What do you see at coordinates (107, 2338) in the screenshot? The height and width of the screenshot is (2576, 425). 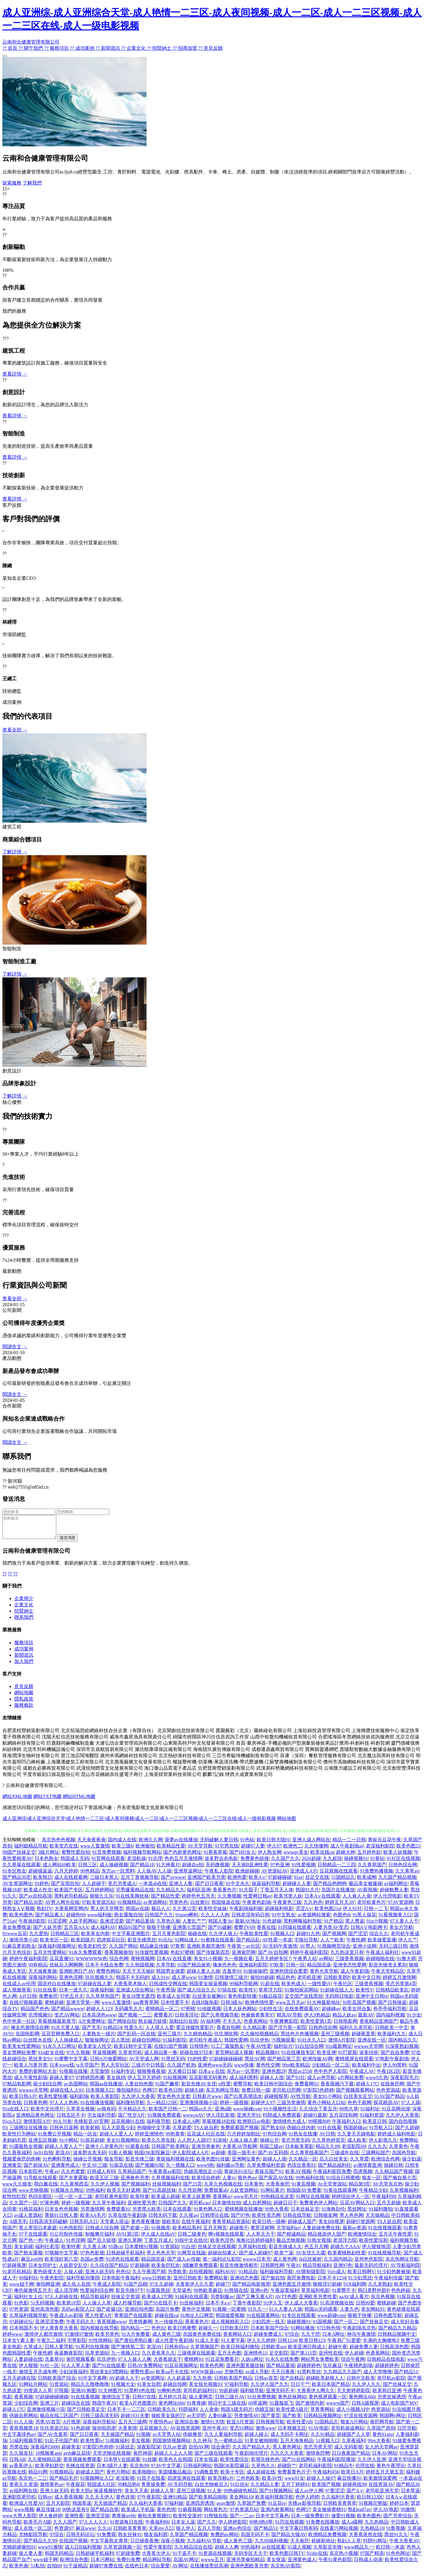 I see `欧美另类色` at bounding box center [107, 2338].